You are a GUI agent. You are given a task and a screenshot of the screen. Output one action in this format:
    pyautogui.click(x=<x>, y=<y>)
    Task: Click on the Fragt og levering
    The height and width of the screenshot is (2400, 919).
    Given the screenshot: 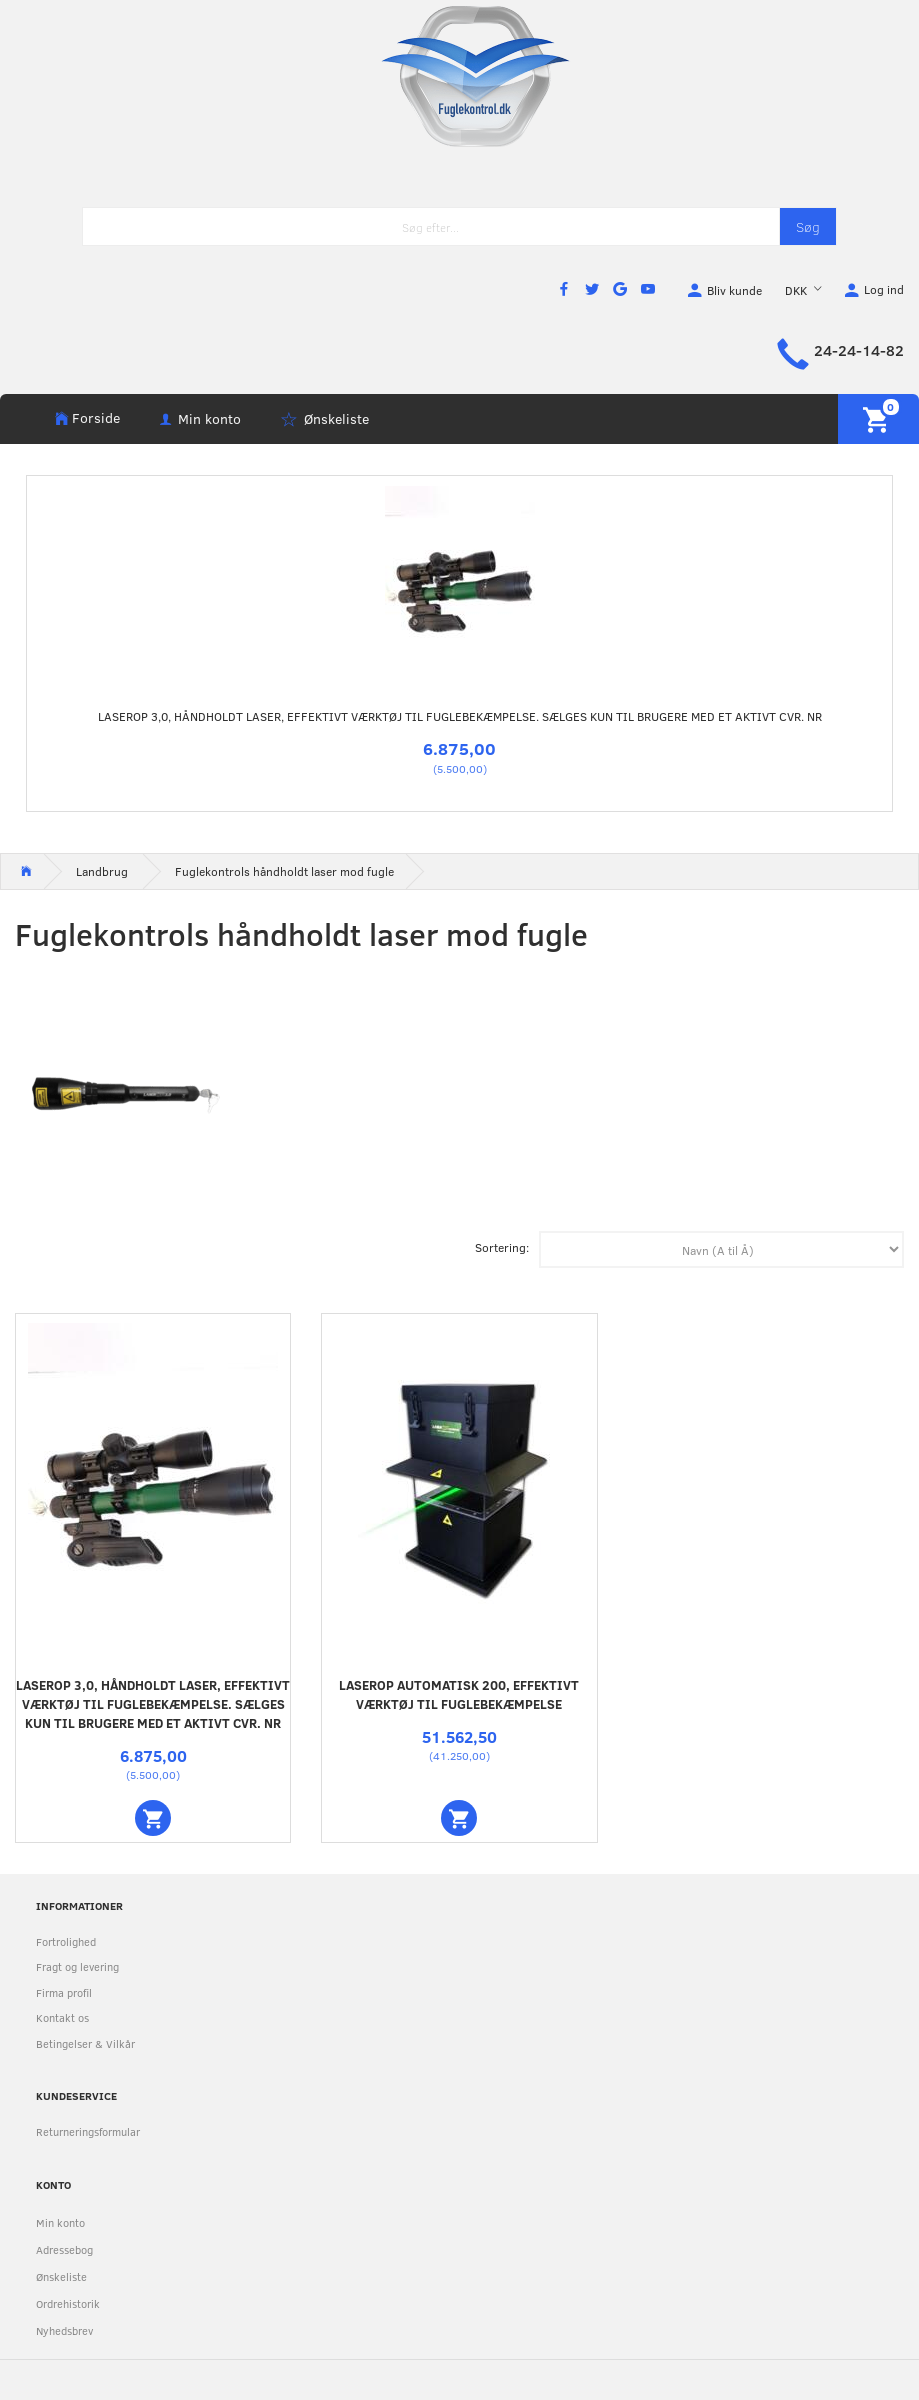 What is the action you would take?
    pyautogui.click(x=77, y=1966)
    